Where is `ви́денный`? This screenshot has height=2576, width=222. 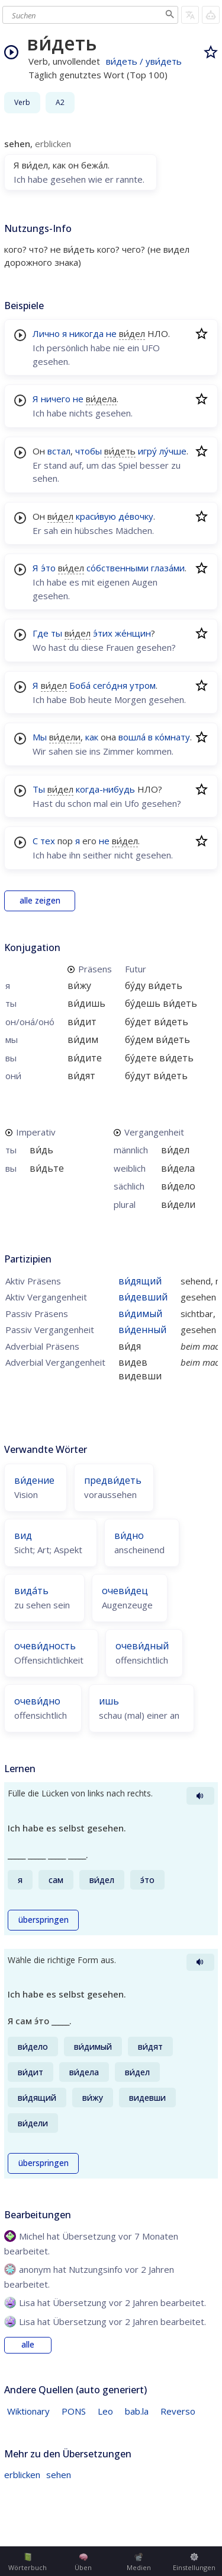 ви́денный is located at coordinates (142, 1329).